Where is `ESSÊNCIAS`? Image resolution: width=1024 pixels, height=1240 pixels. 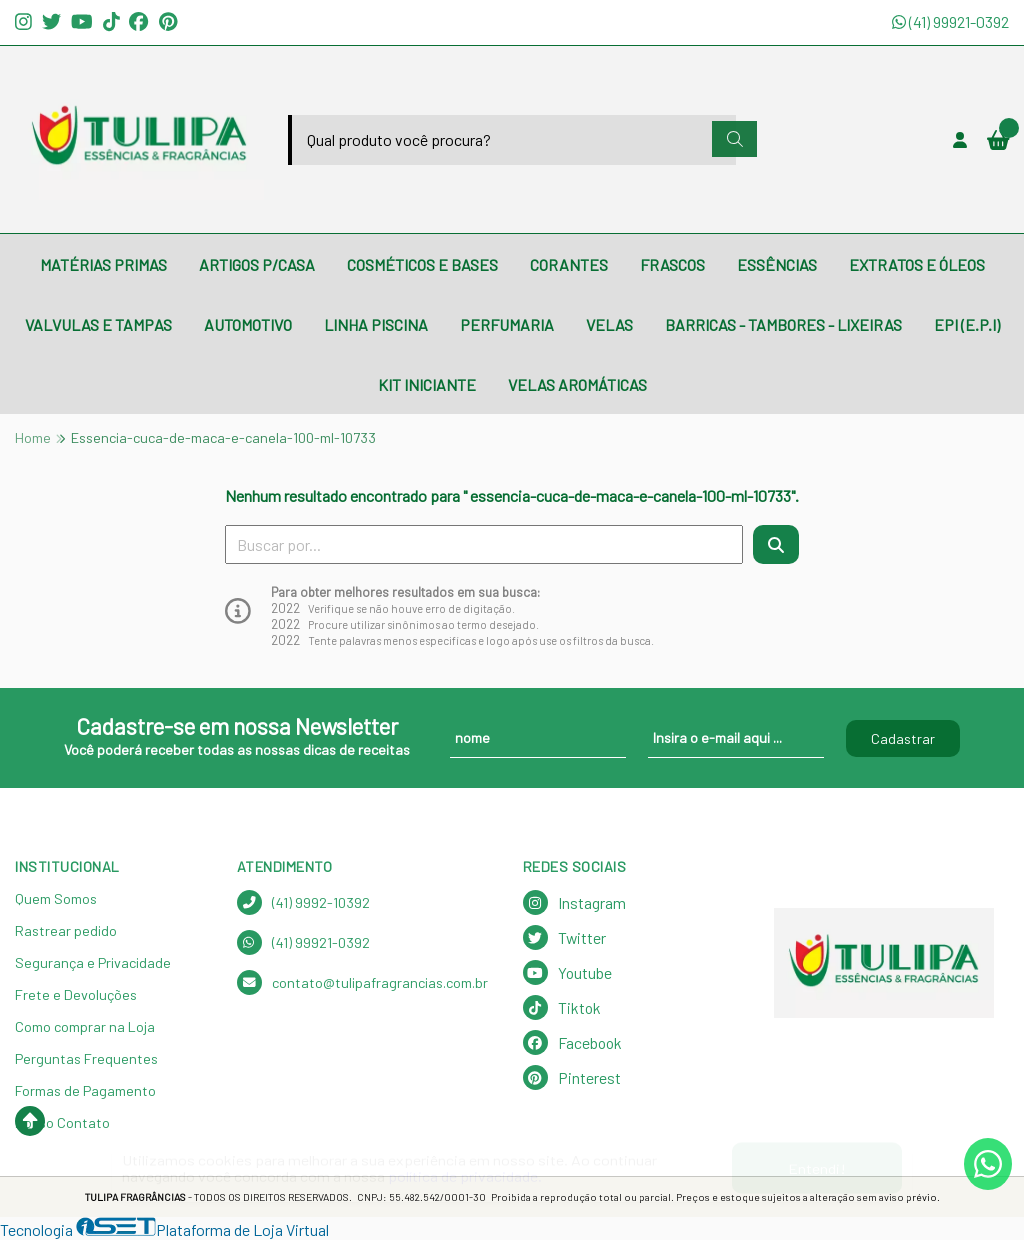
ESSÊNCIAS is located at coordinates (777, 264).